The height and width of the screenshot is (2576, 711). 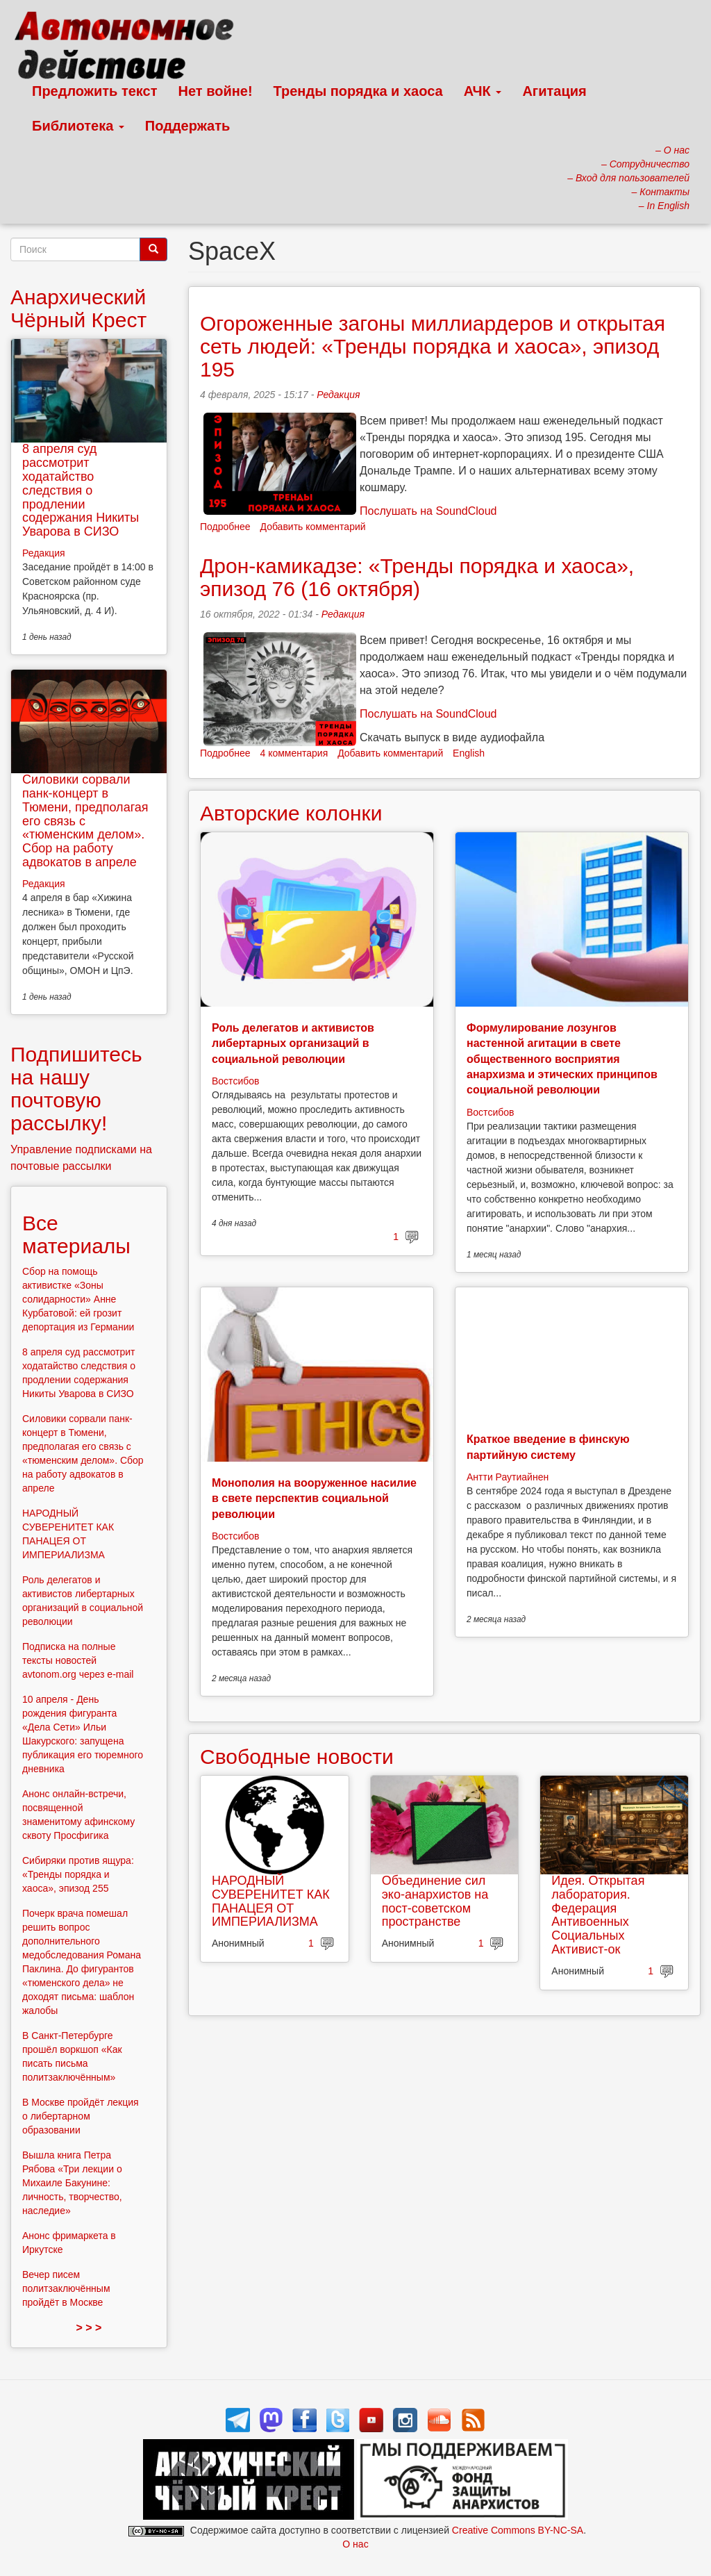 I want to click on Все материалы, so click(x=76, y=1234).